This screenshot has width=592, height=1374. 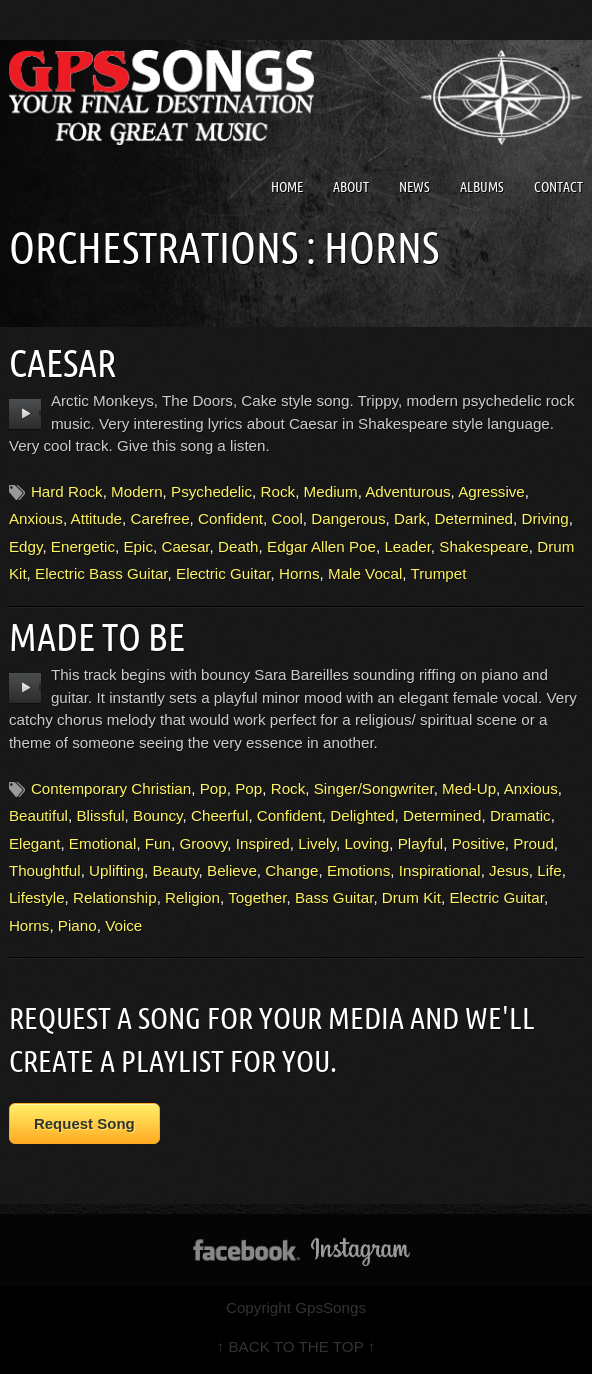 What do you see at coordinates (101, 573) in the screenshot?
I see `Electric Bass Guitar` at bounding box center [101, 573].